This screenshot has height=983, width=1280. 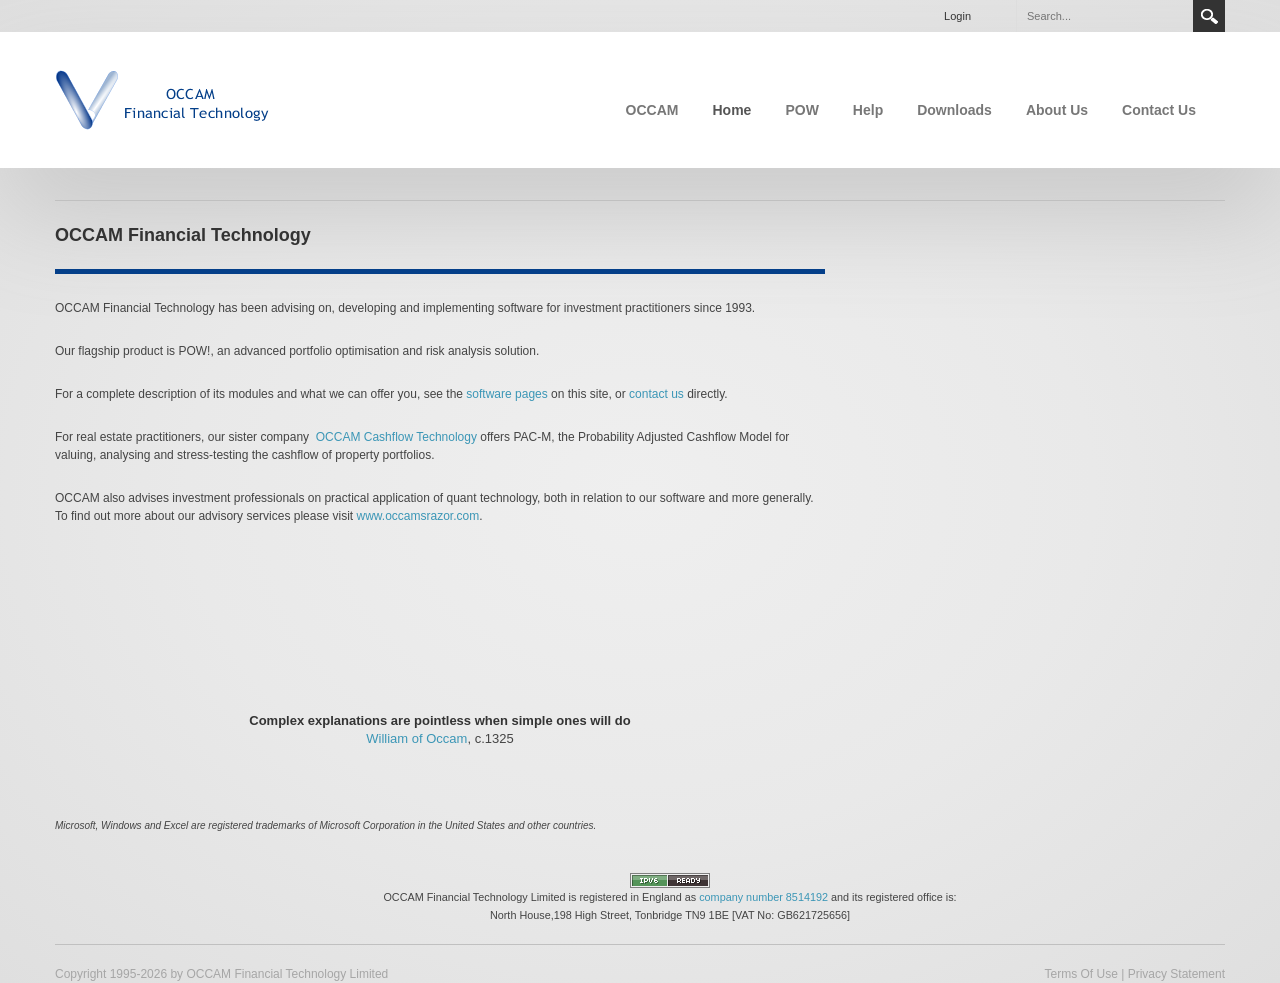 What do you see at coordinates (957, 16) in the screenshot?
I see `Login` at bounding box center [957, 16].